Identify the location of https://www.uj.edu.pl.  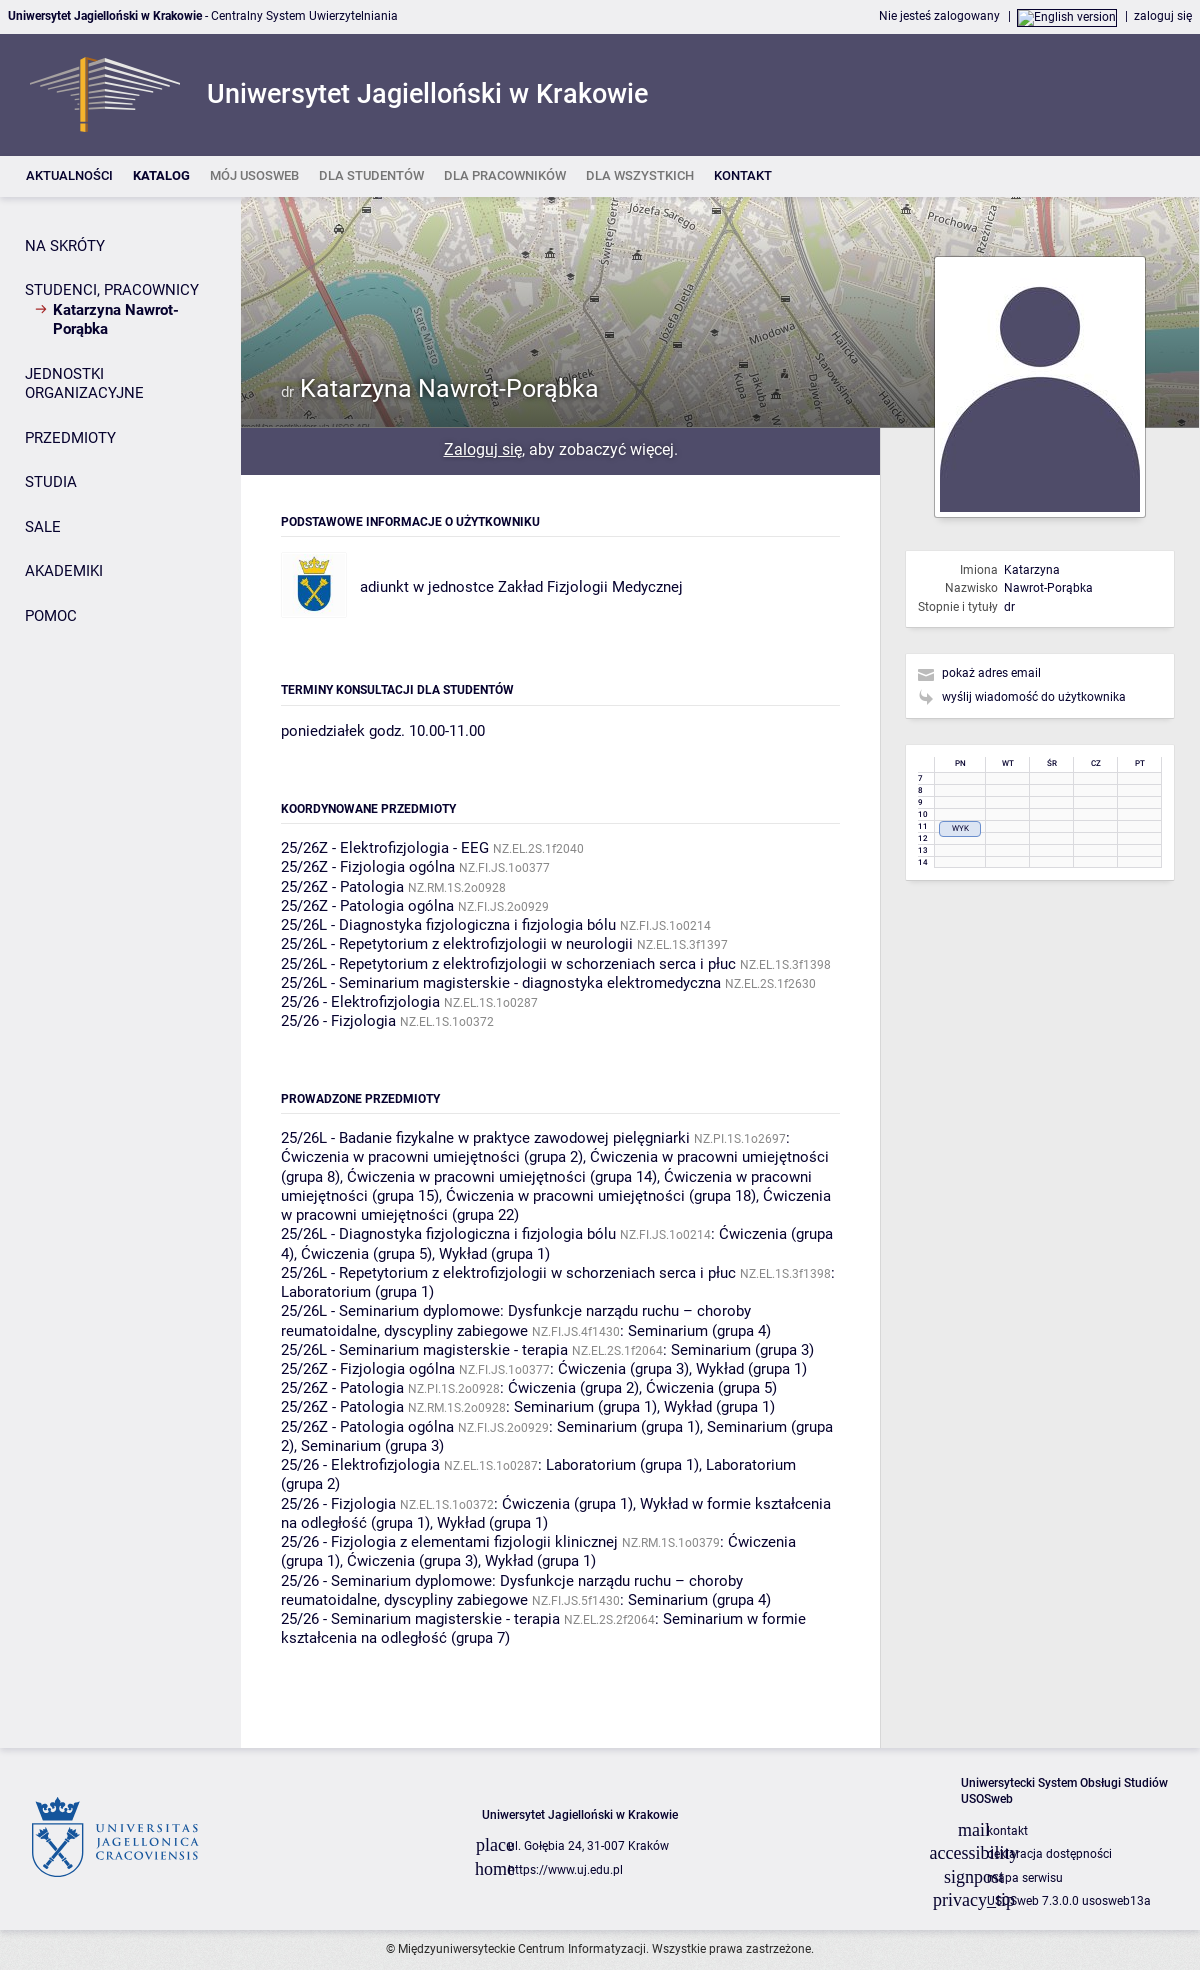
(565, 1870).